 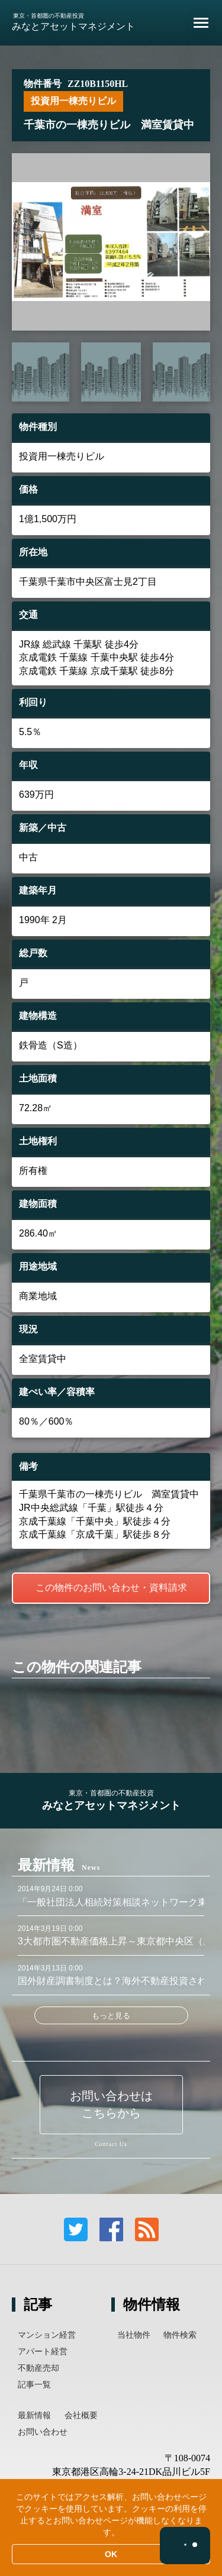 What do you see at coordinates (47, 2334) in the screenshot?
I see `マンション経営` at bounding box center [47, 2334].